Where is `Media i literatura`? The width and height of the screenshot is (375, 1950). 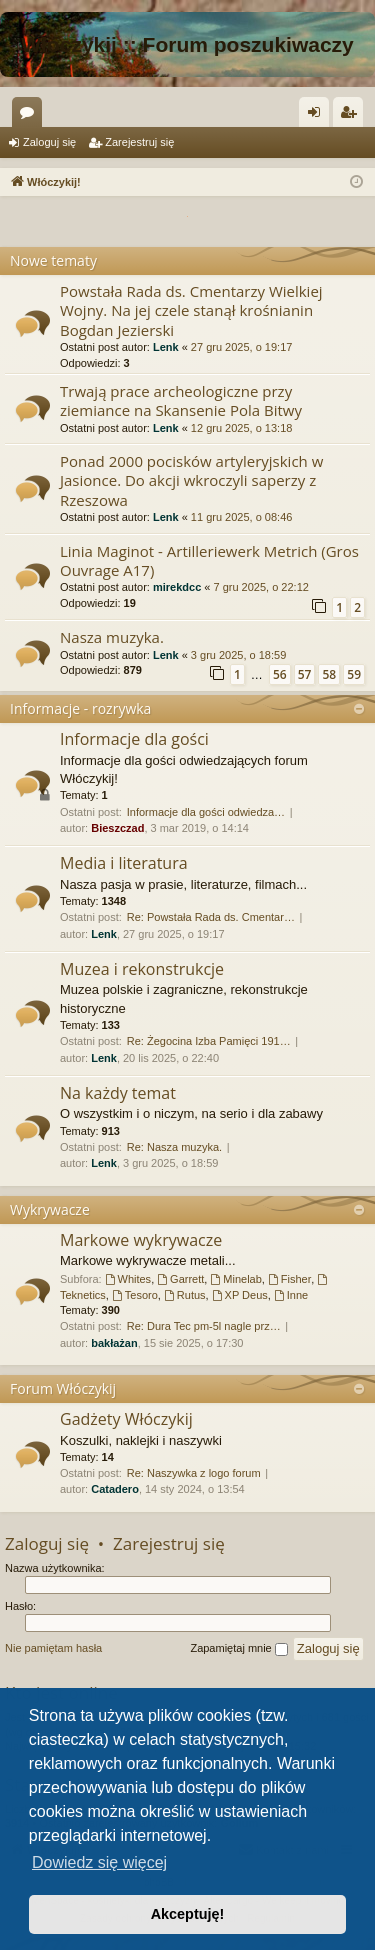
Media i literatura is located at coordinates (124, 863).